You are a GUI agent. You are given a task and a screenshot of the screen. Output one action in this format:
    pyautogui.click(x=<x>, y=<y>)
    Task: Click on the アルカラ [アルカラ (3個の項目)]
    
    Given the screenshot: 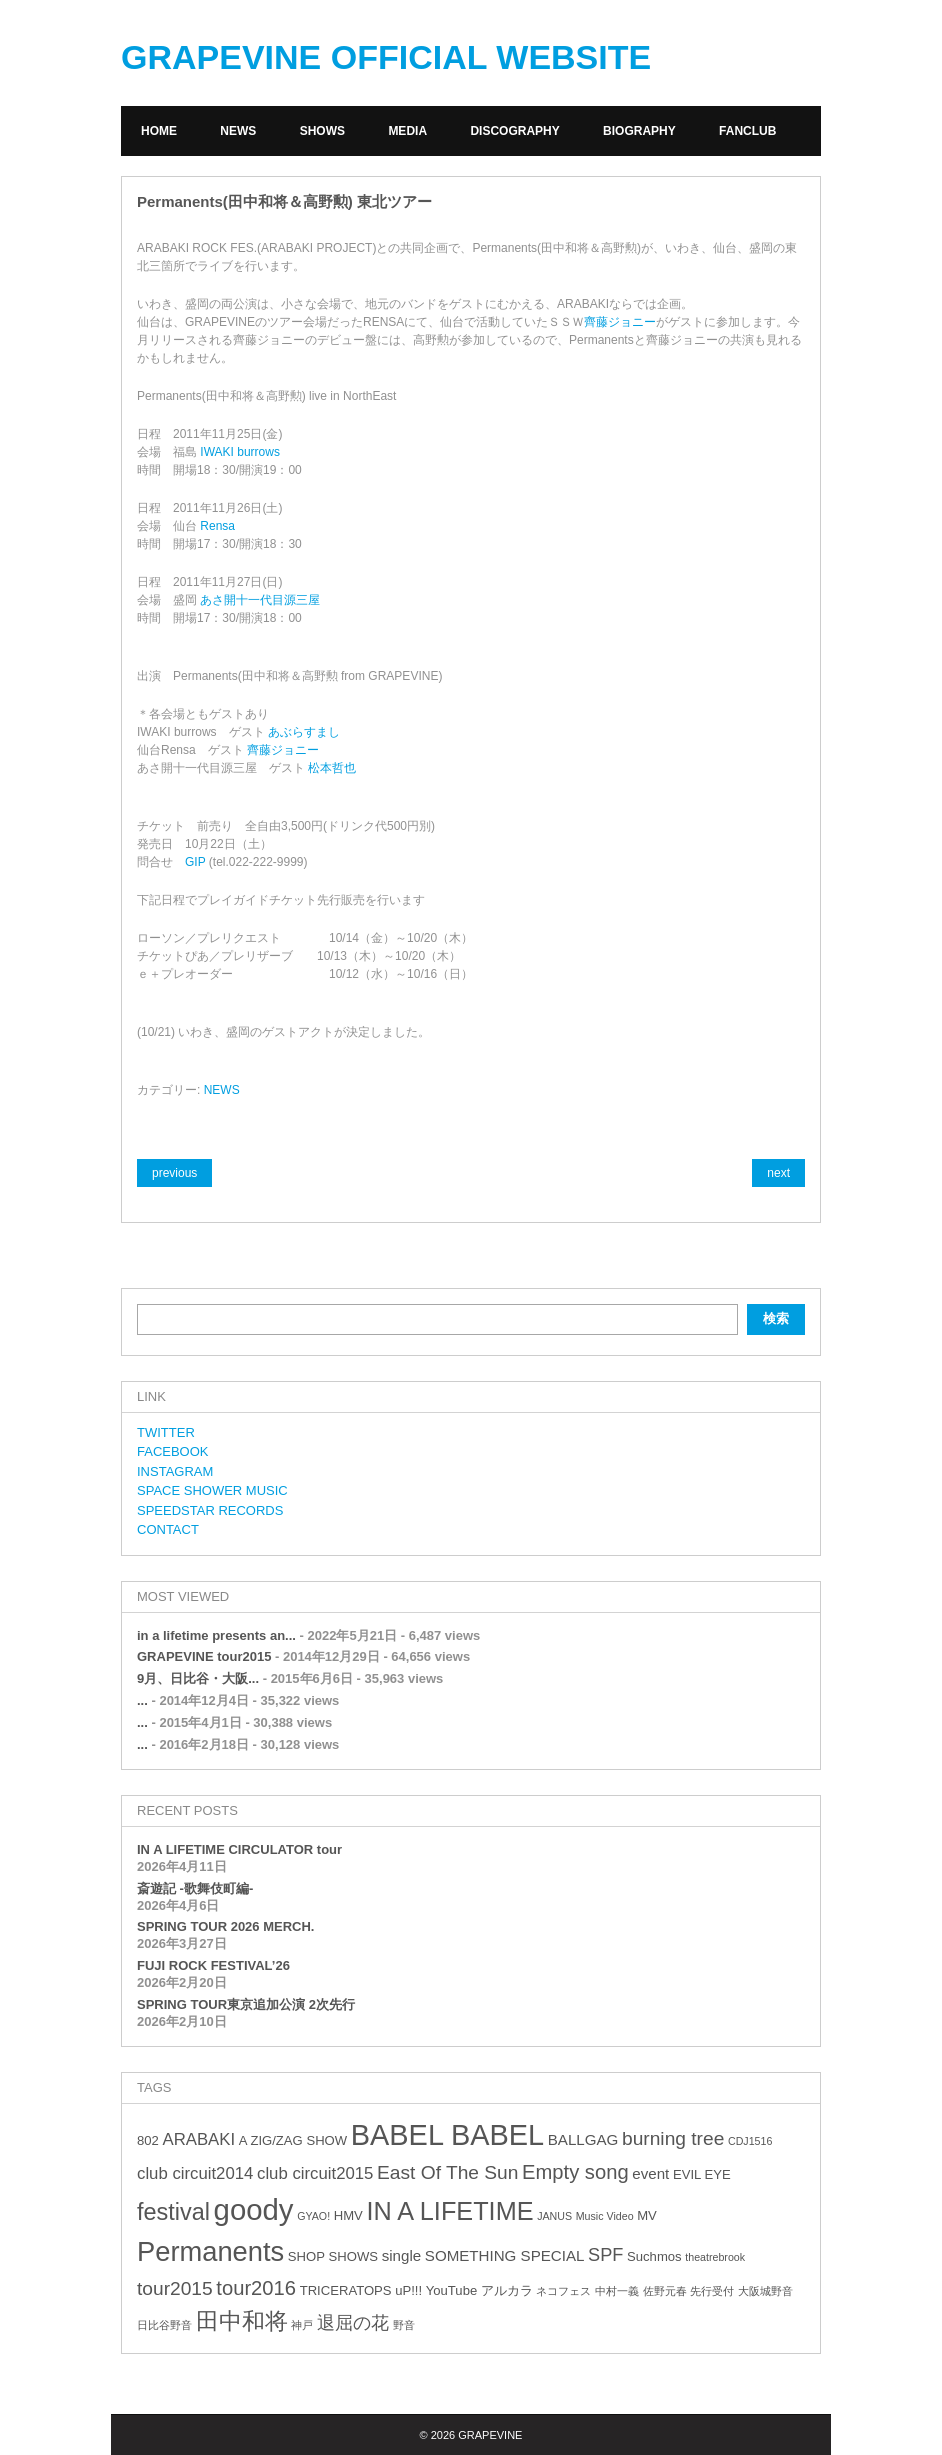 What is the action you would take?
    pyautogui.click(x=507, y=2290)
    